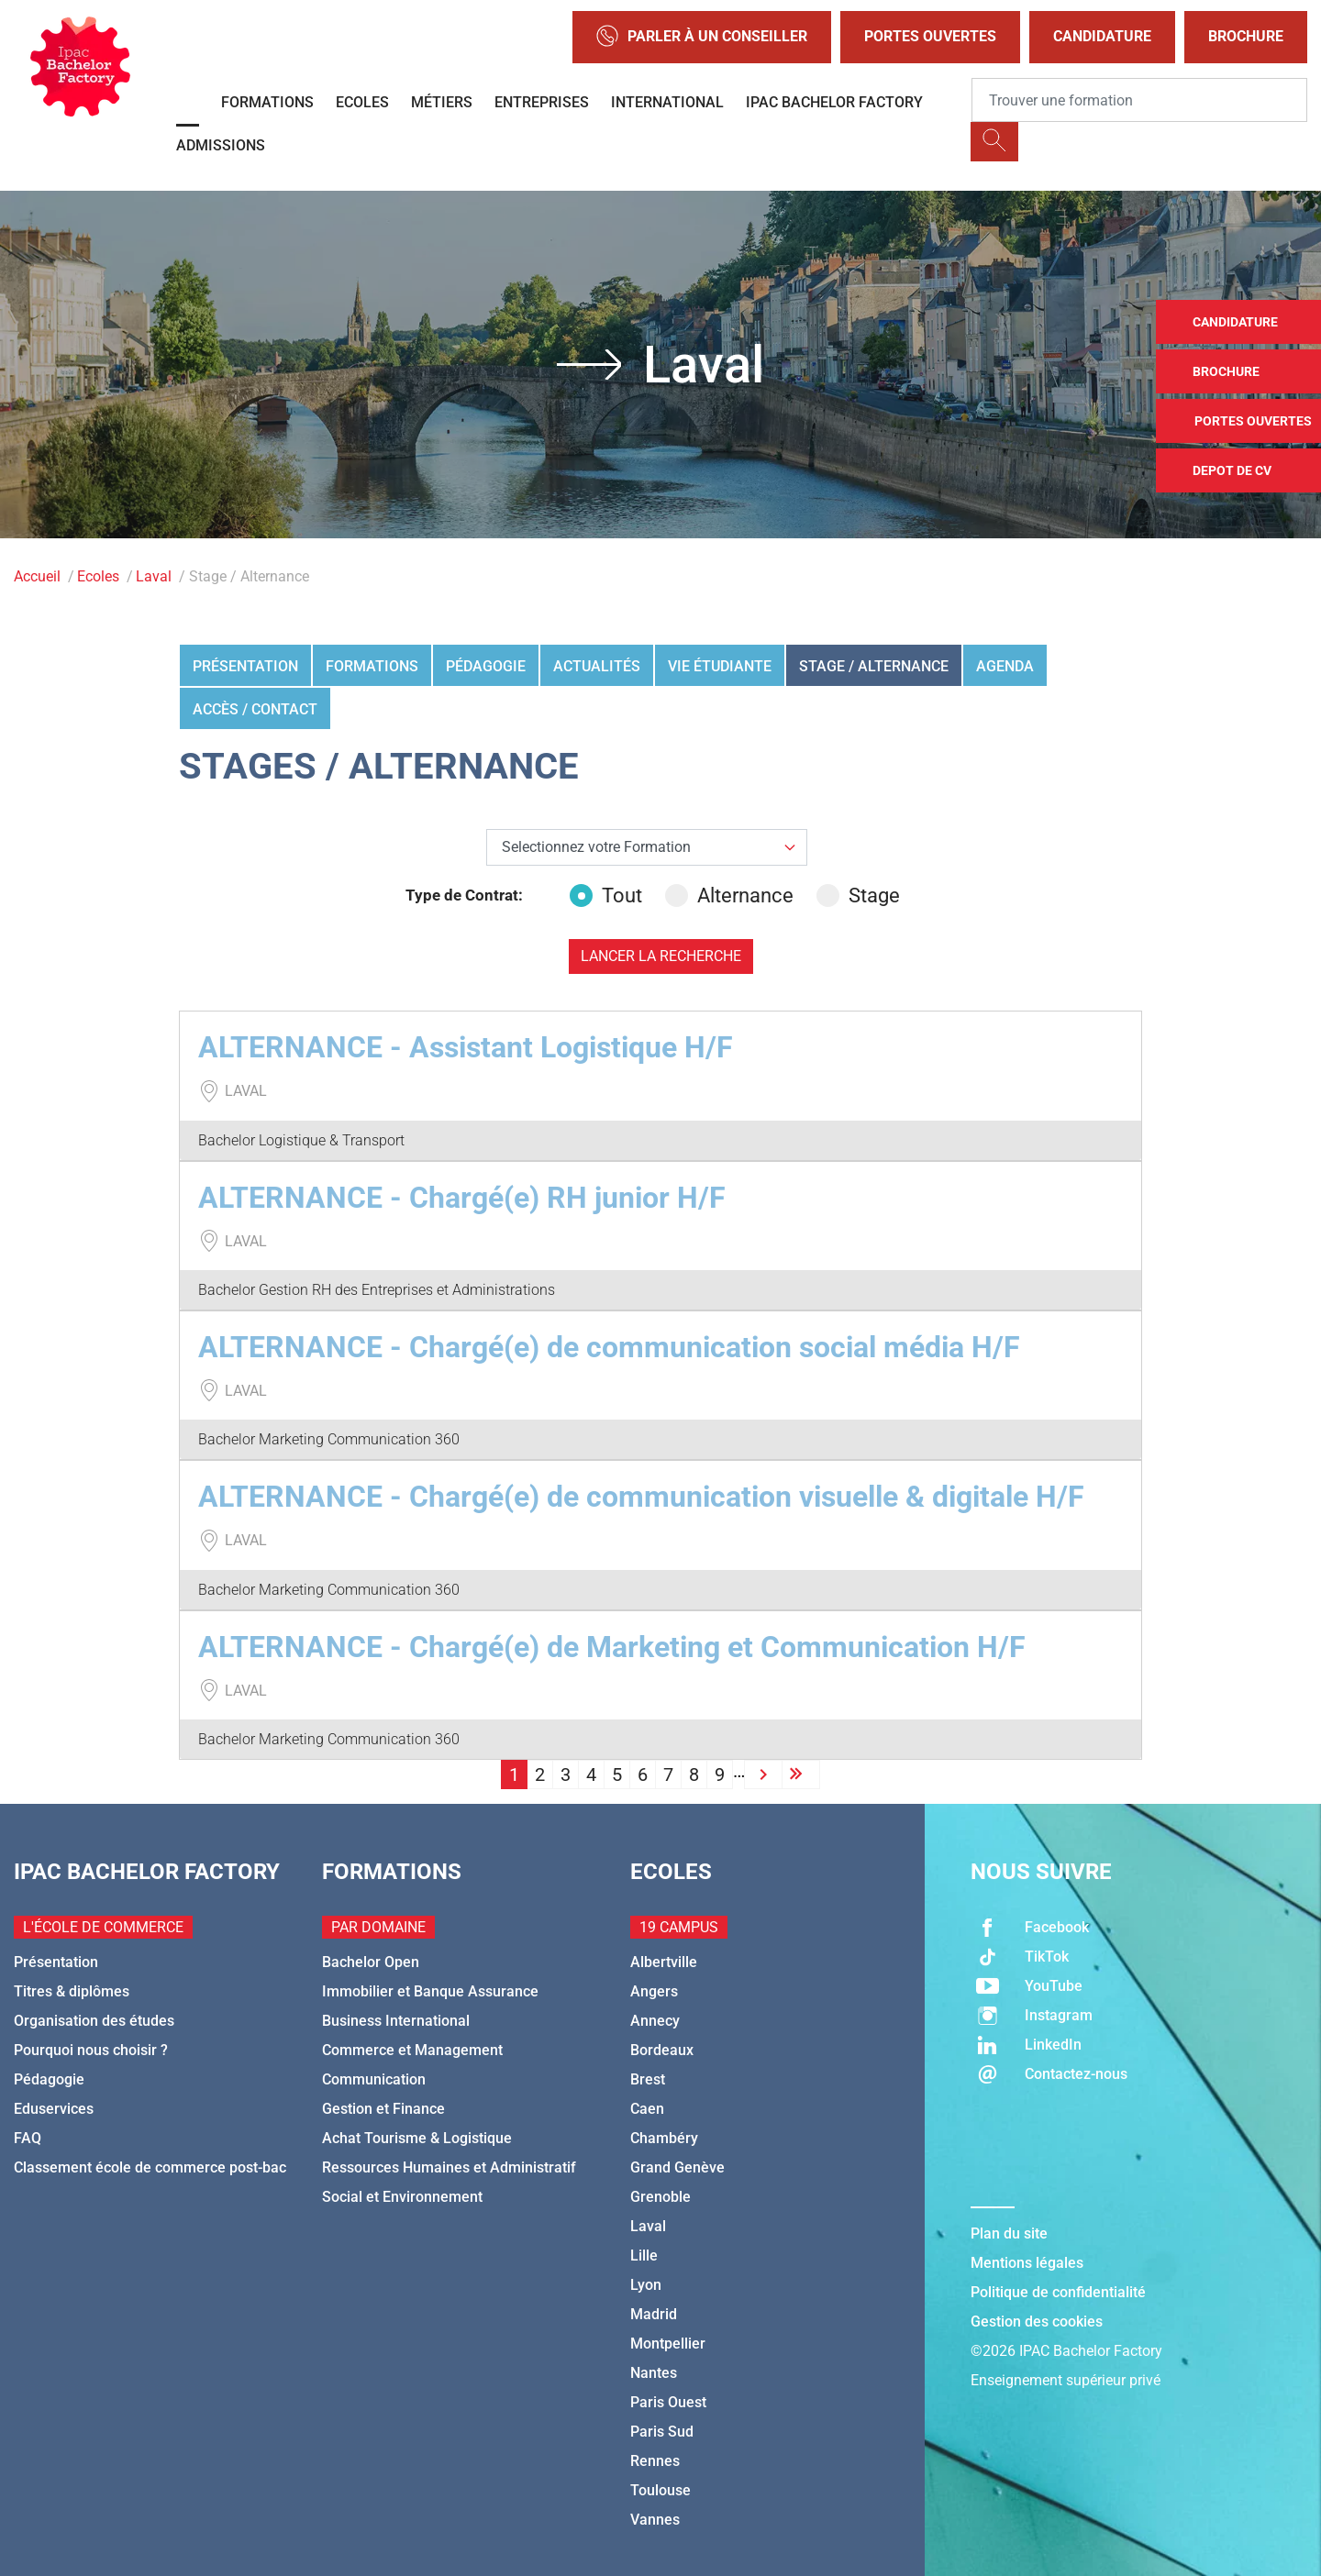 Image resolution: width=1321 pixels, height=2576 pixels. Describe the element at coordinates (655, 2020) in the screenshot. I see `Annecy` at that location.